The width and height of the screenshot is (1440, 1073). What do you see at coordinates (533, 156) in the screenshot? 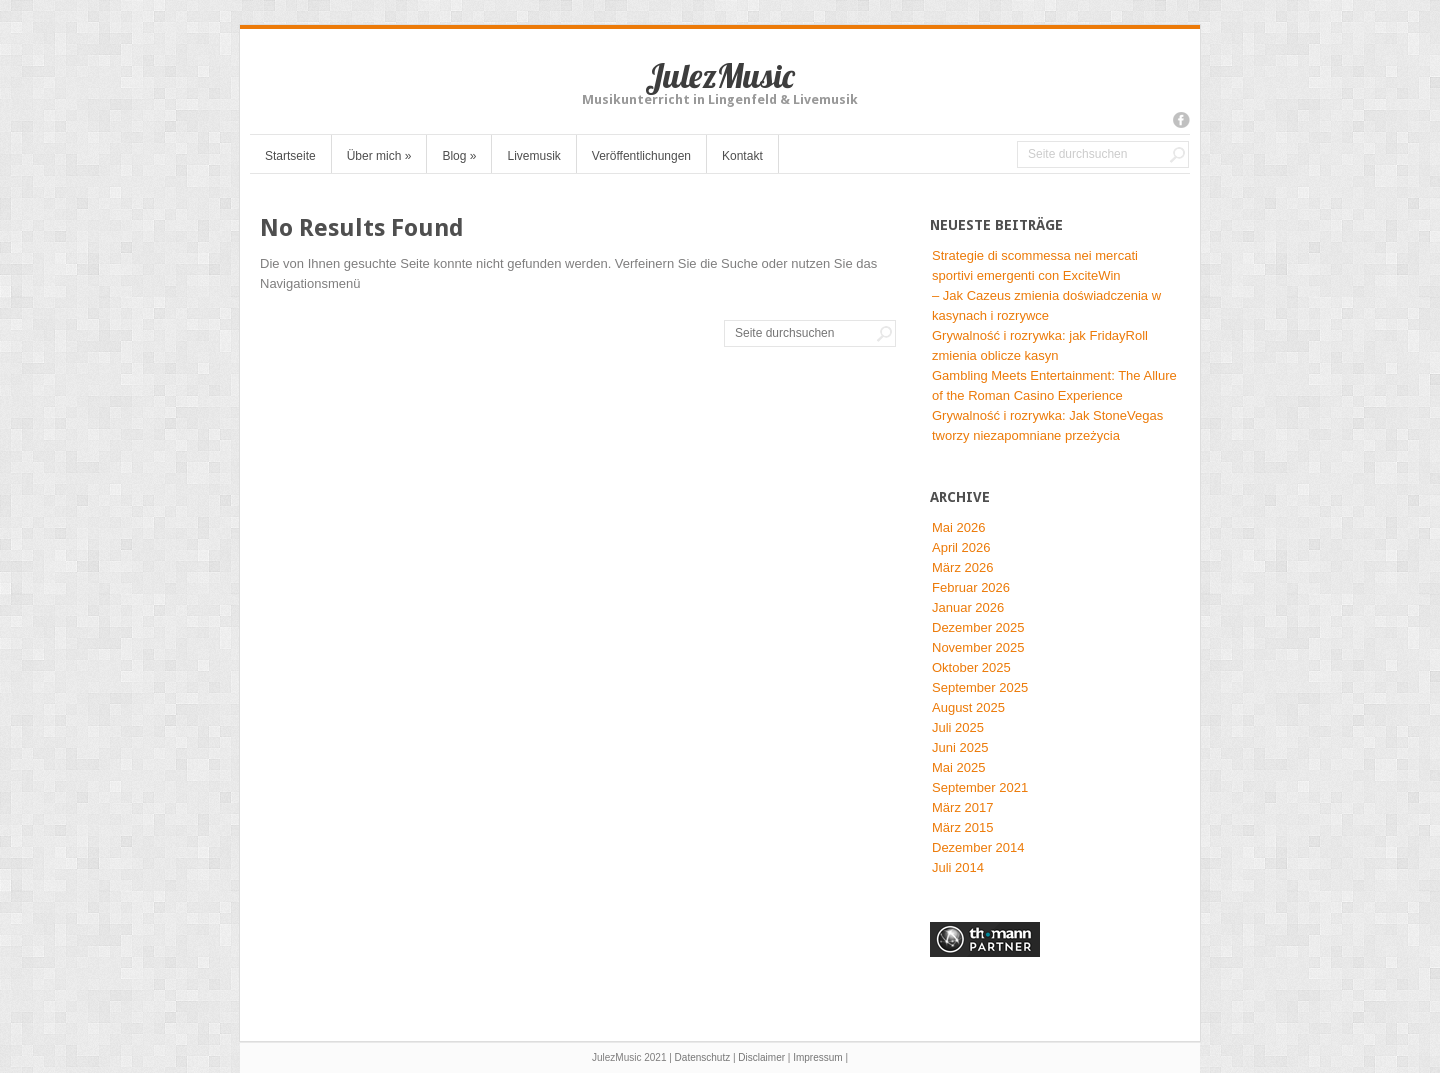
I see `Livemusik` at bounding box center [533, 156].